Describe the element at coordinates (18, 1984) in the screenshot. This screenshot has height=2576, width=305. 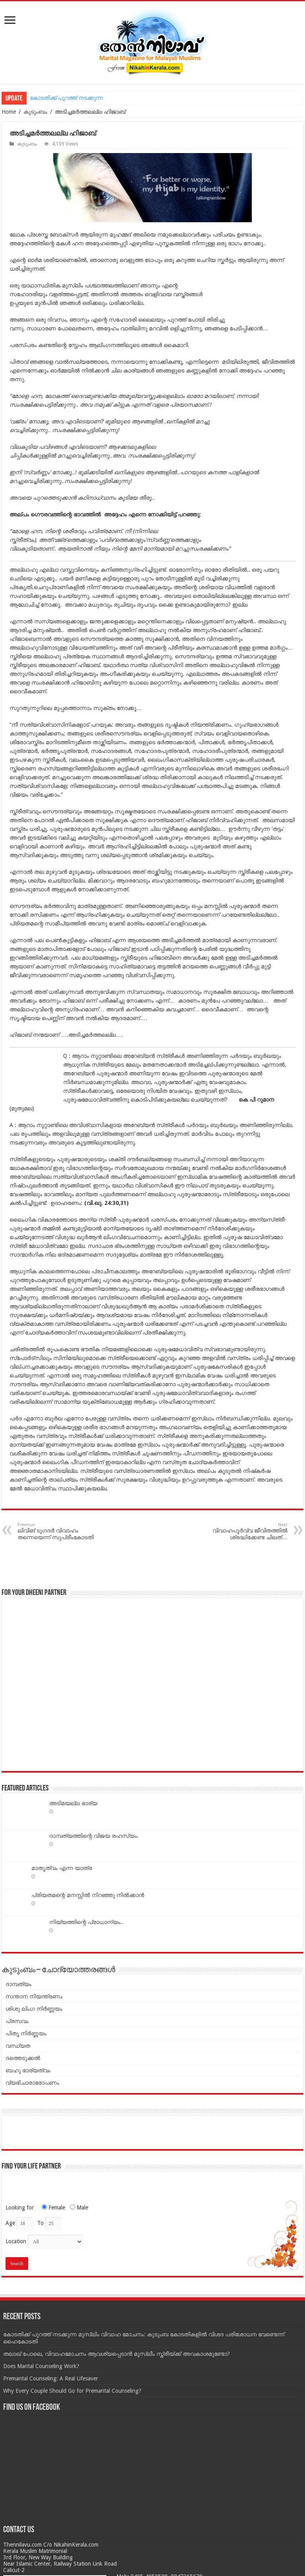
I see `ദാമ്പത്യം` at that location.